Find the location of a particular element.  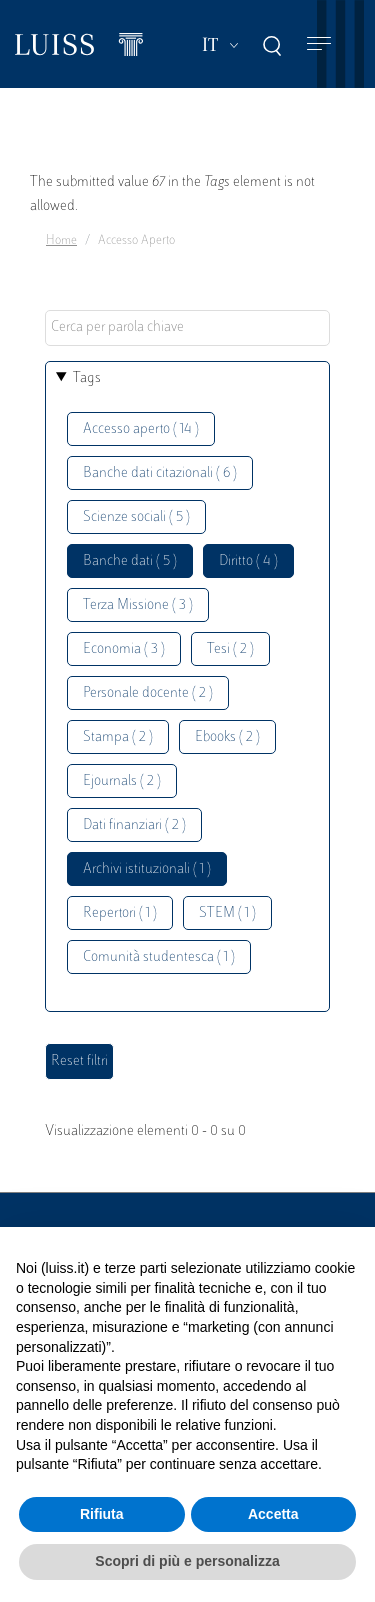

Ejournals ( 2 ) is located at coordinates (122, 781).